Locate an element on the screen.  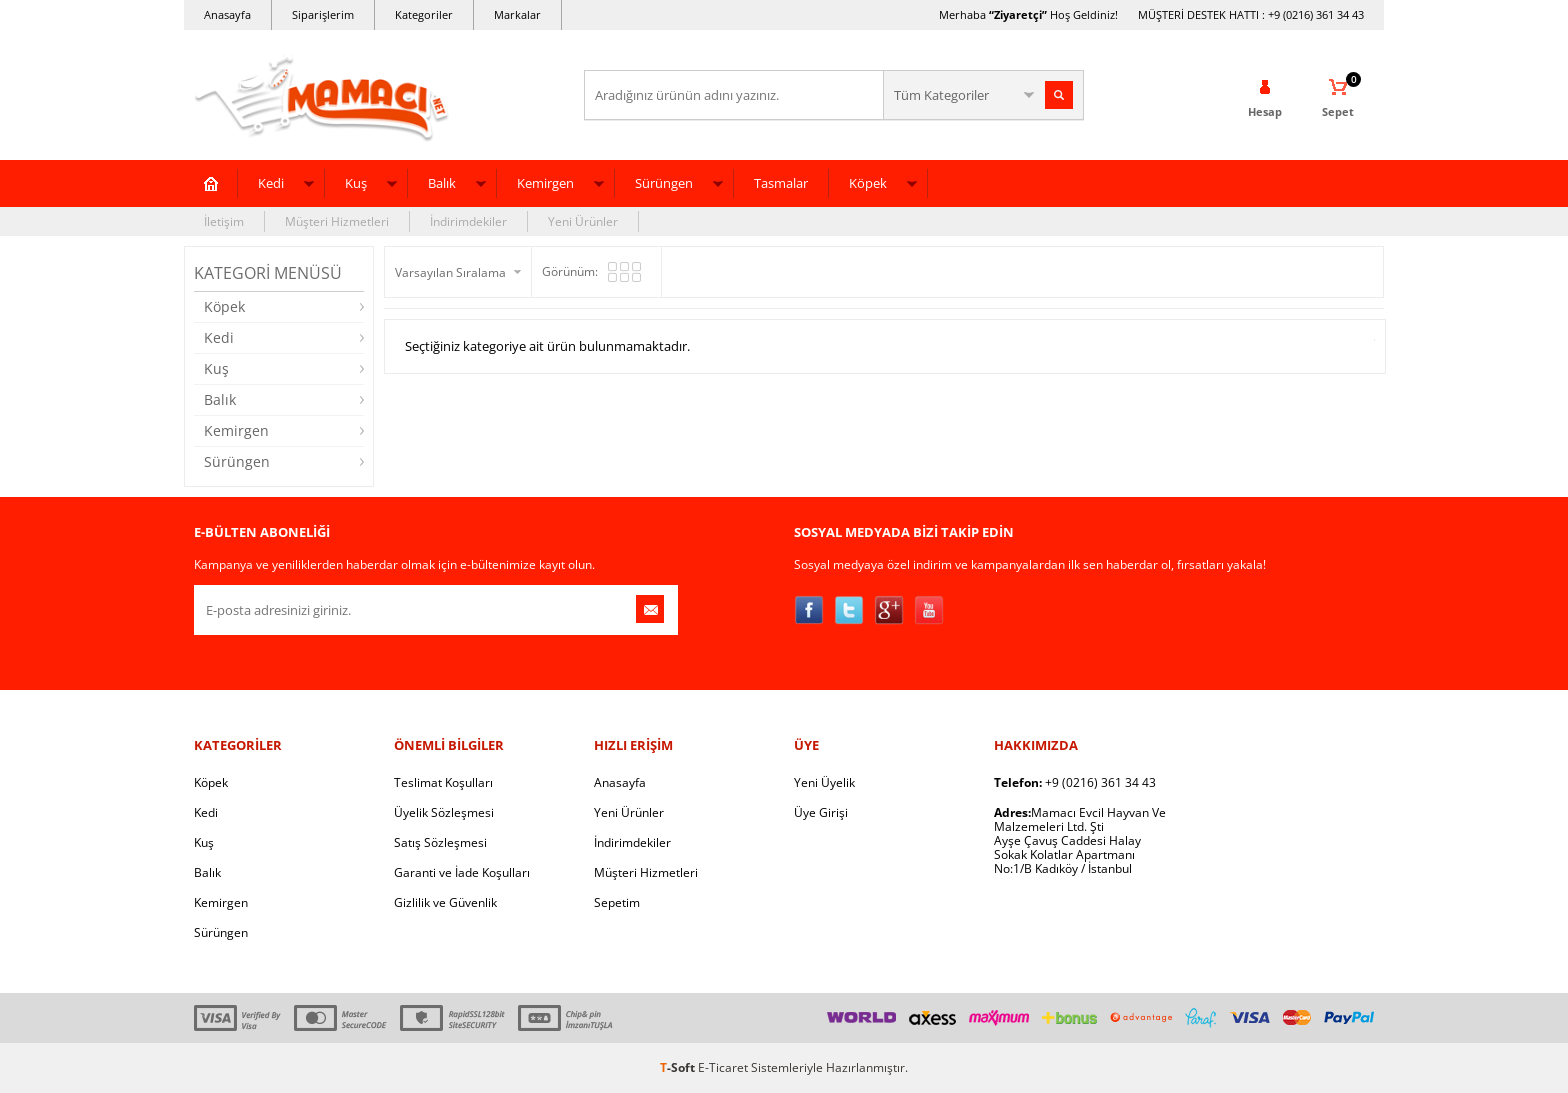
Anasayfa is located at coordinates (227, 14).